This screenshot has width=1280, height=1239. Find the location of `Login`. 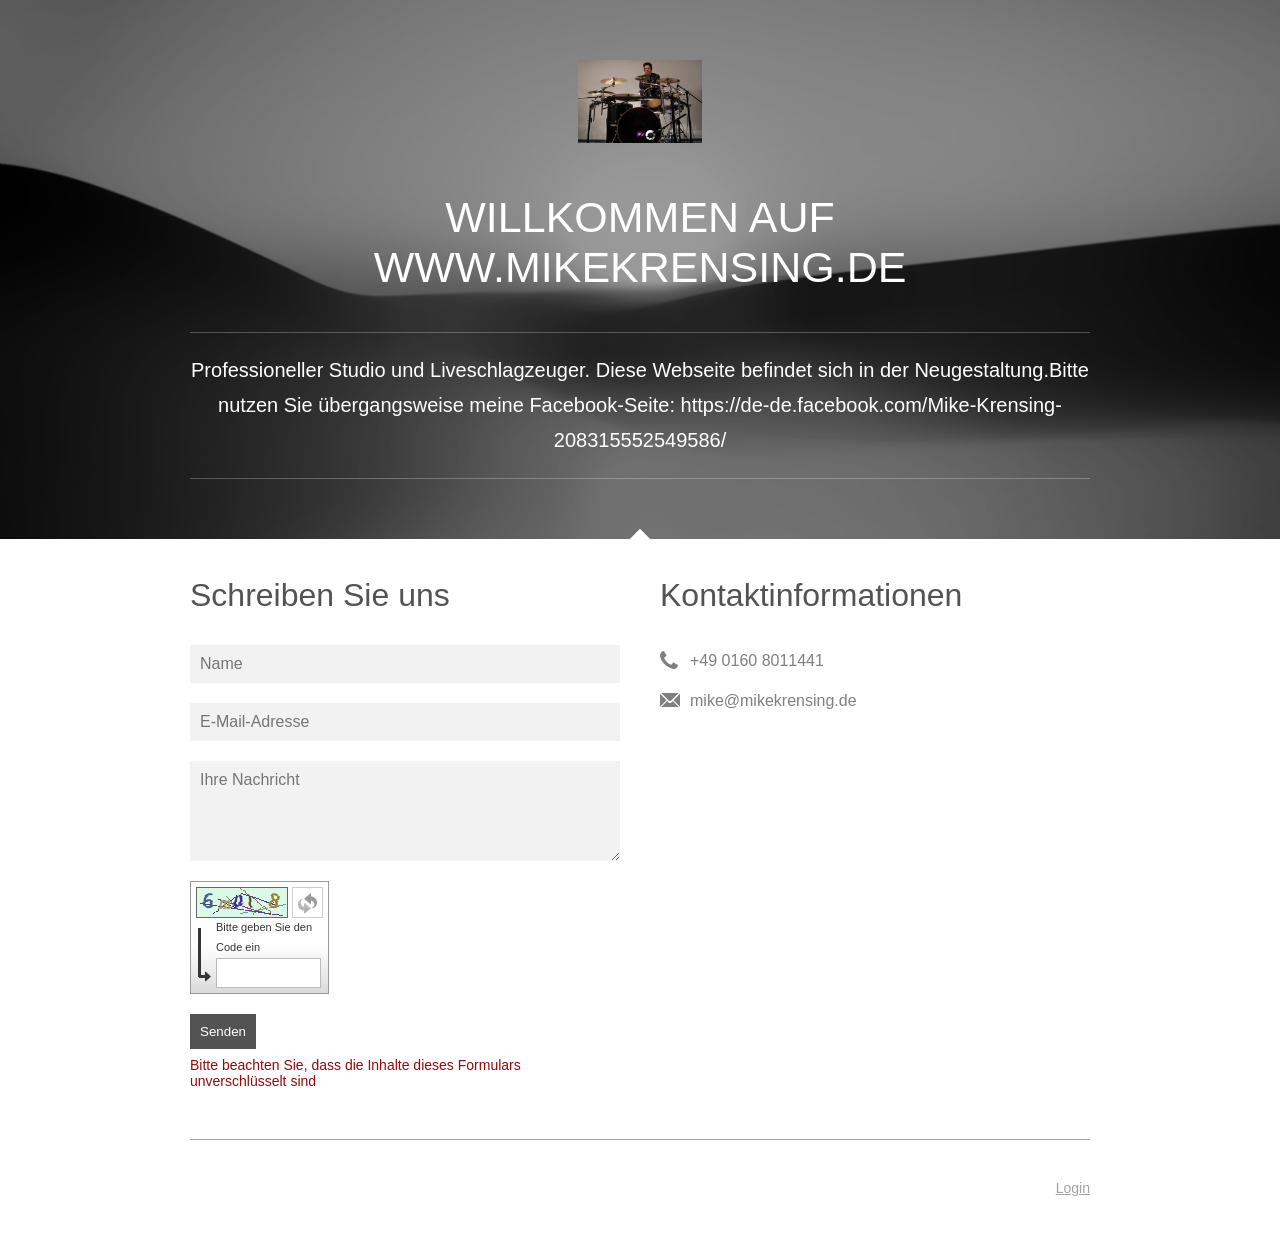

Login is located at coordinates (1073, 1188).